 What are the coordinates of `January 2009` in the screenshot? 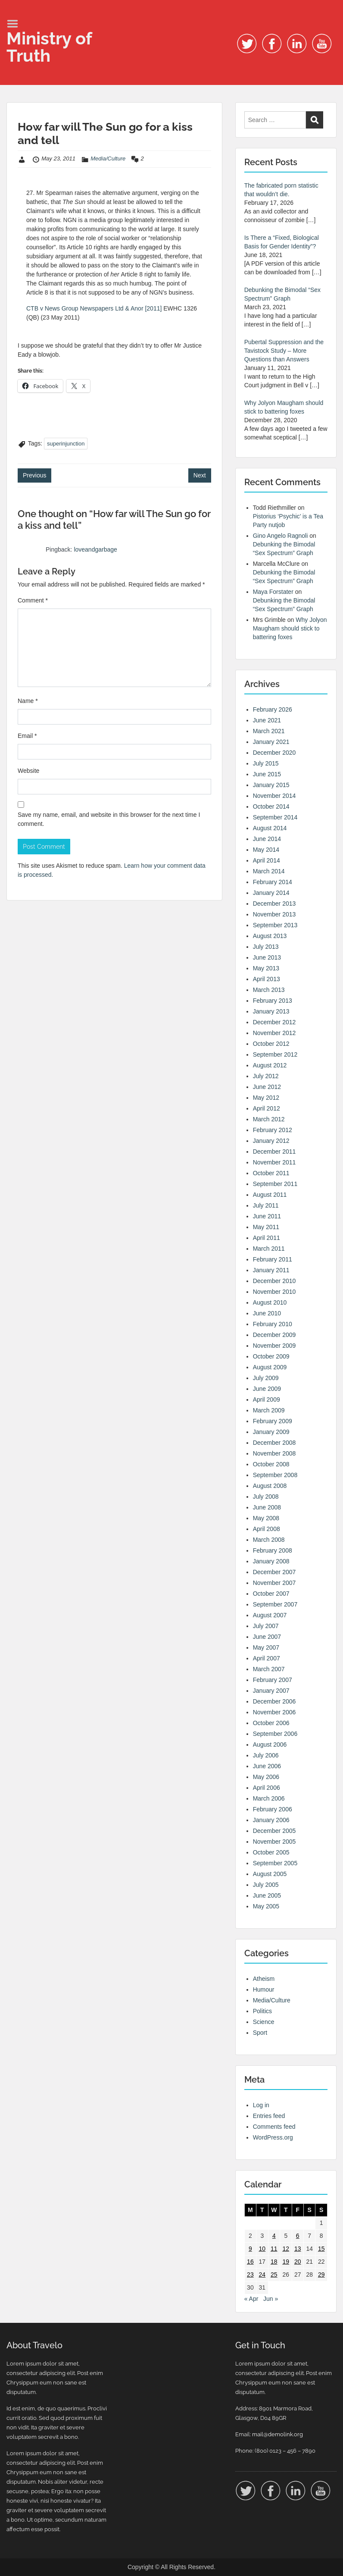 It's located at (271, 1431).